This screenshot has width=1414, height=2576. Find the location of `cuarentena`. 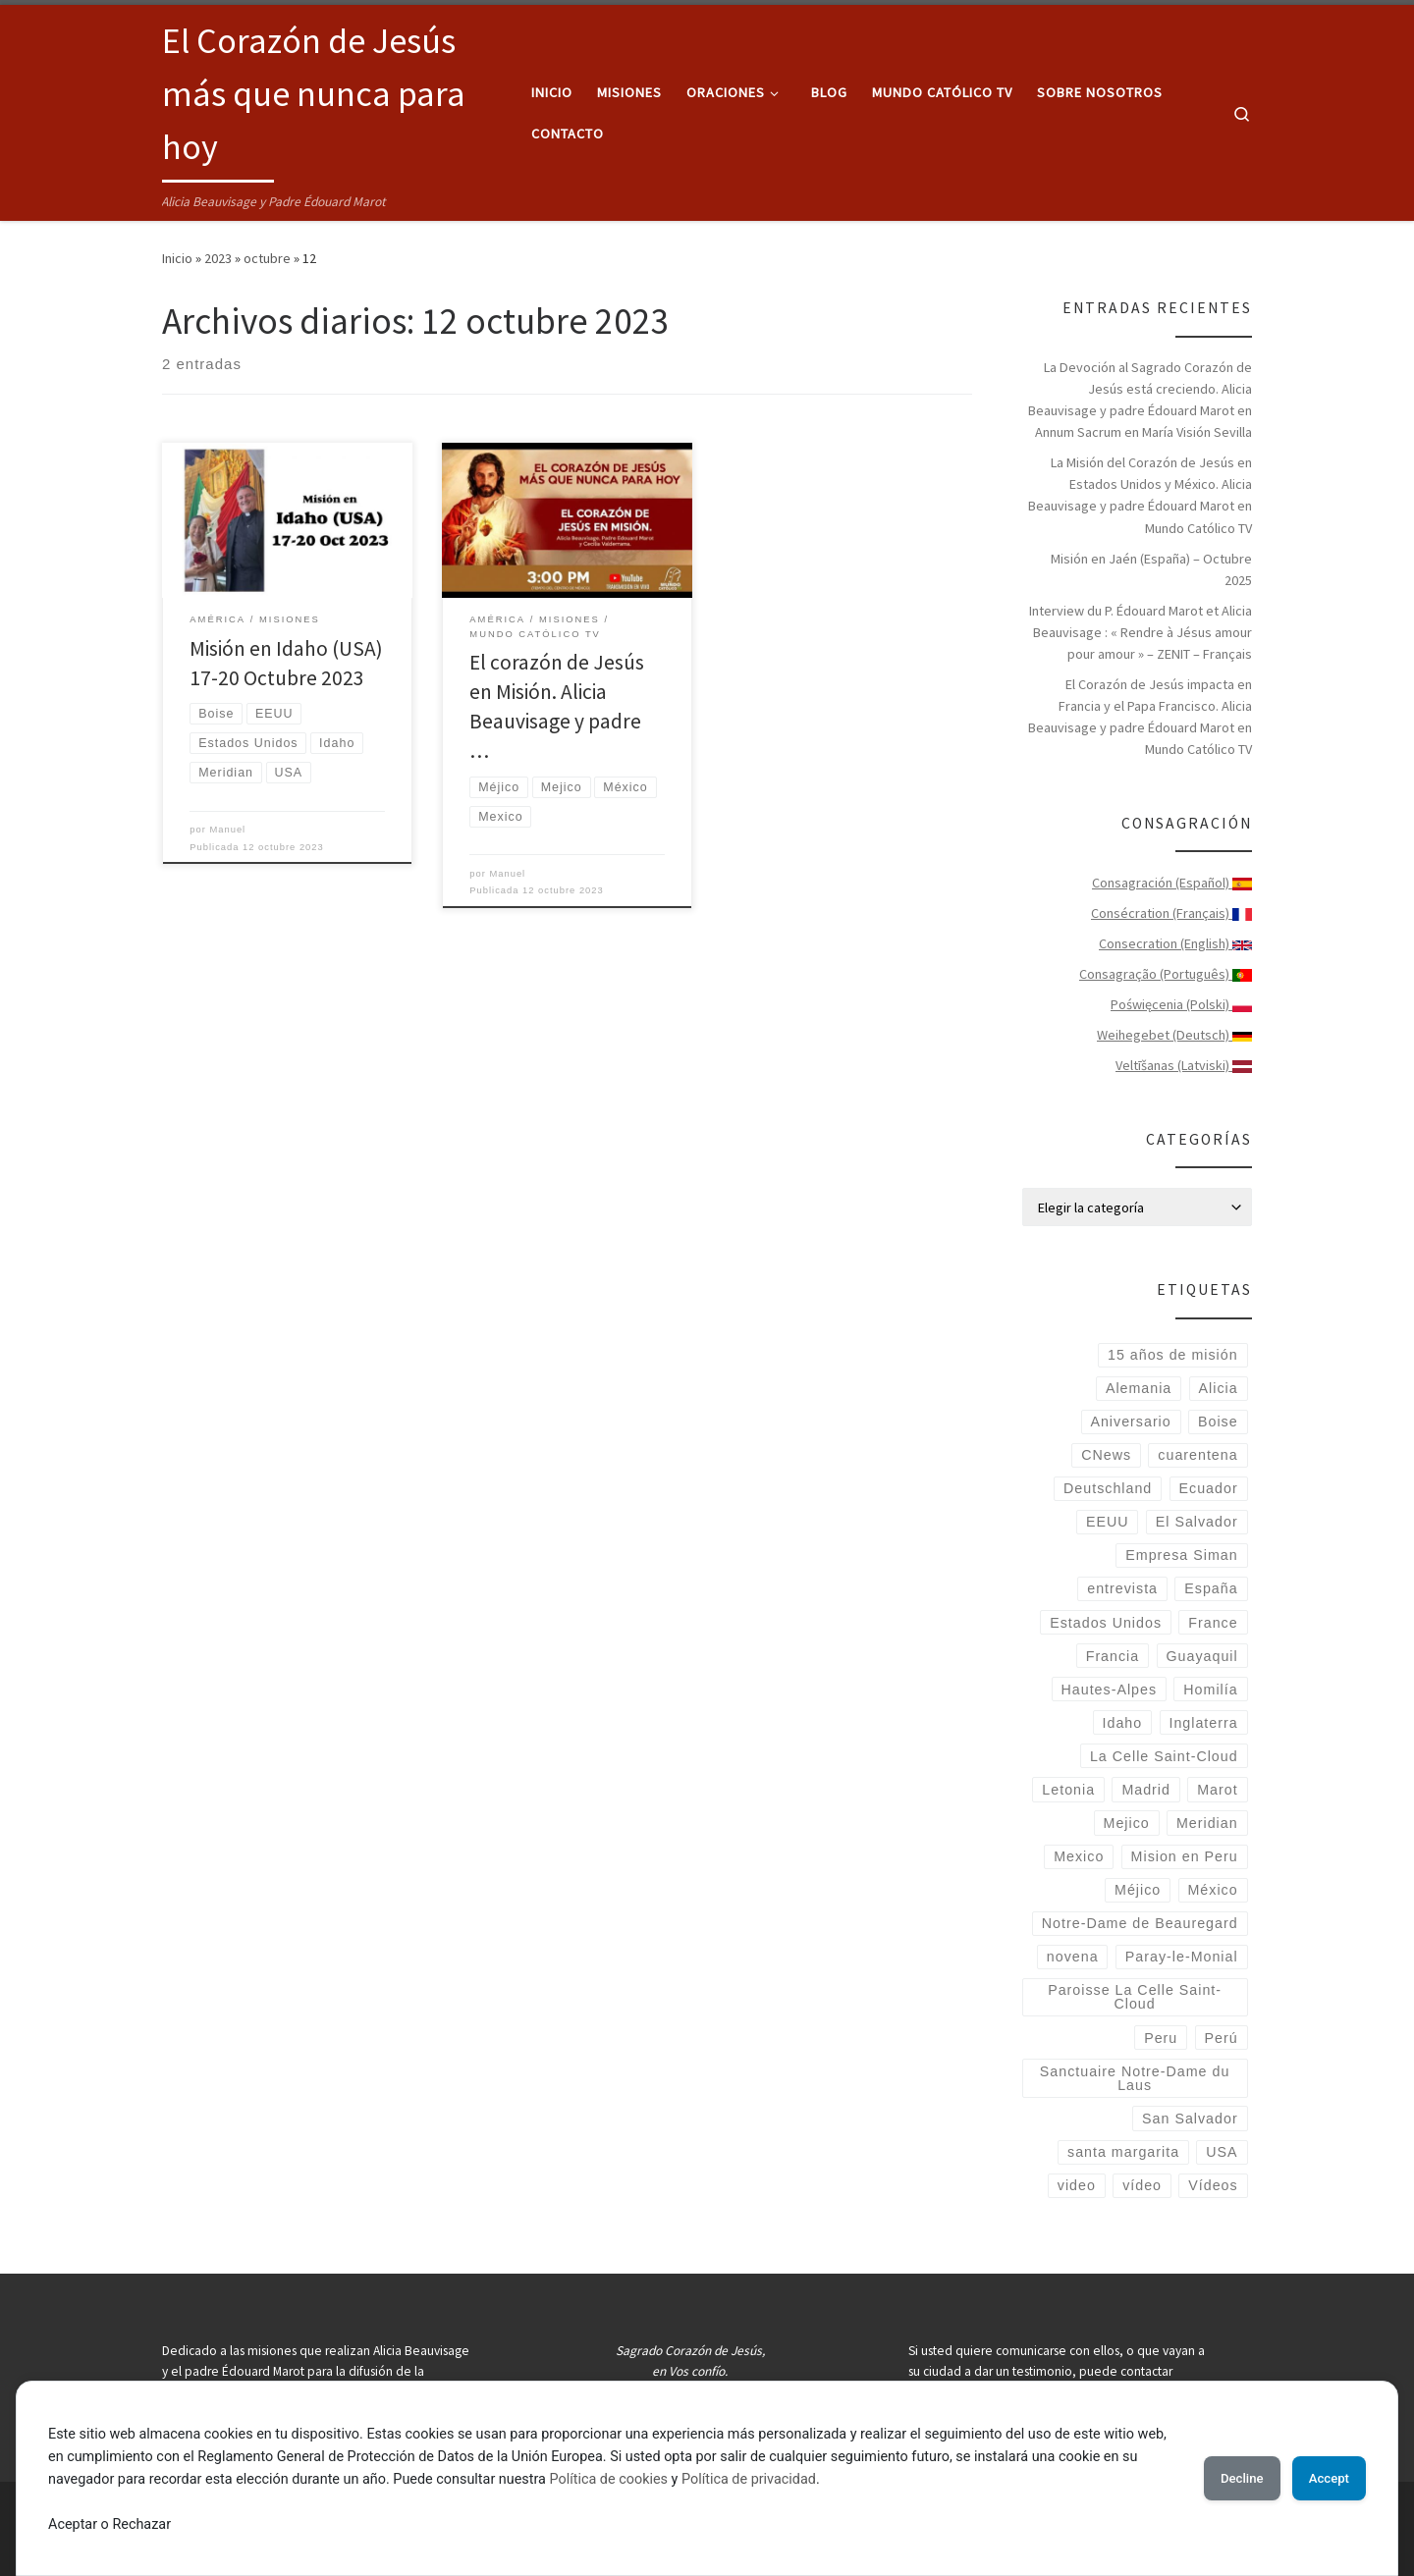

cuarentena is located at coordinates (1197, 1455).